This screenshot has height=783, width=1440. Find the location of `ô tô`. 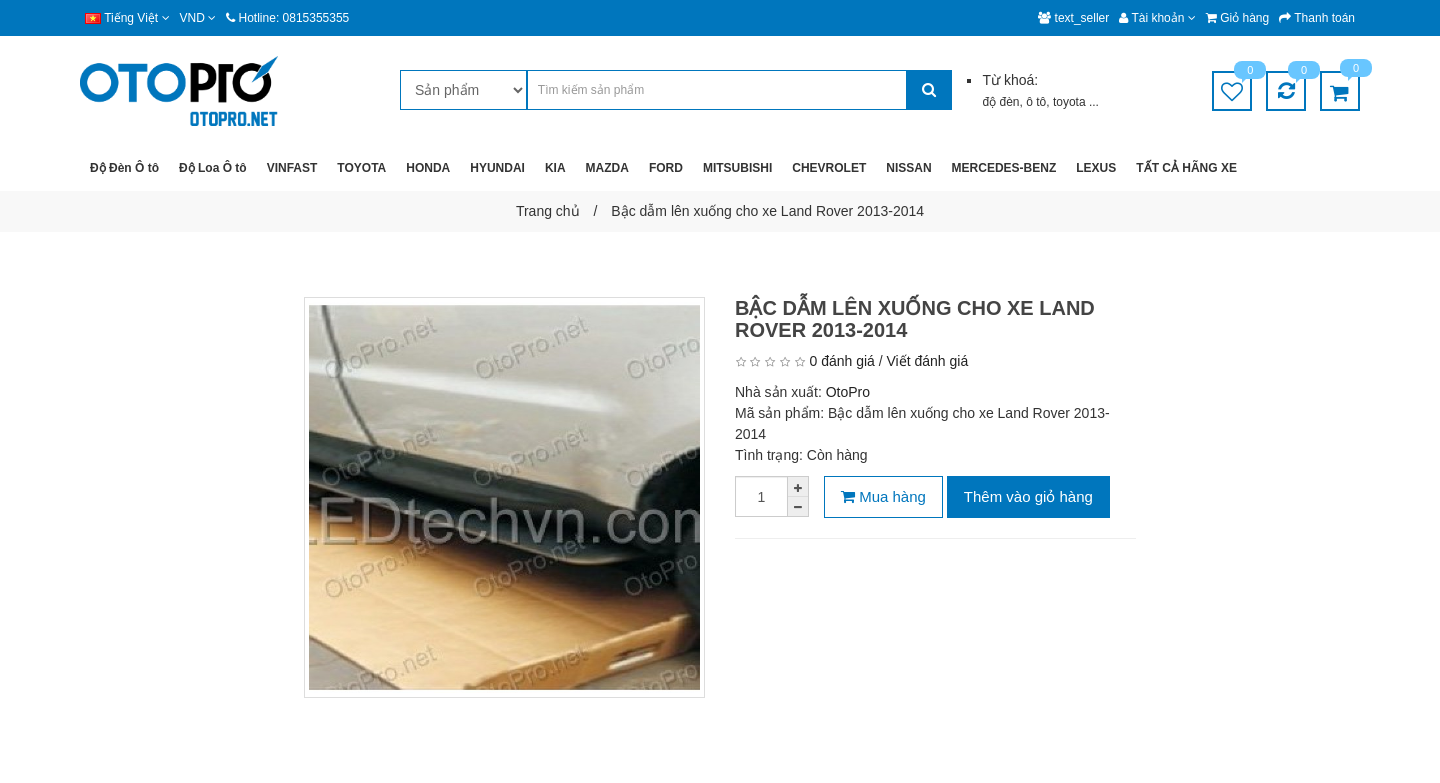

ô tô is located at coordinates (1036, 102).